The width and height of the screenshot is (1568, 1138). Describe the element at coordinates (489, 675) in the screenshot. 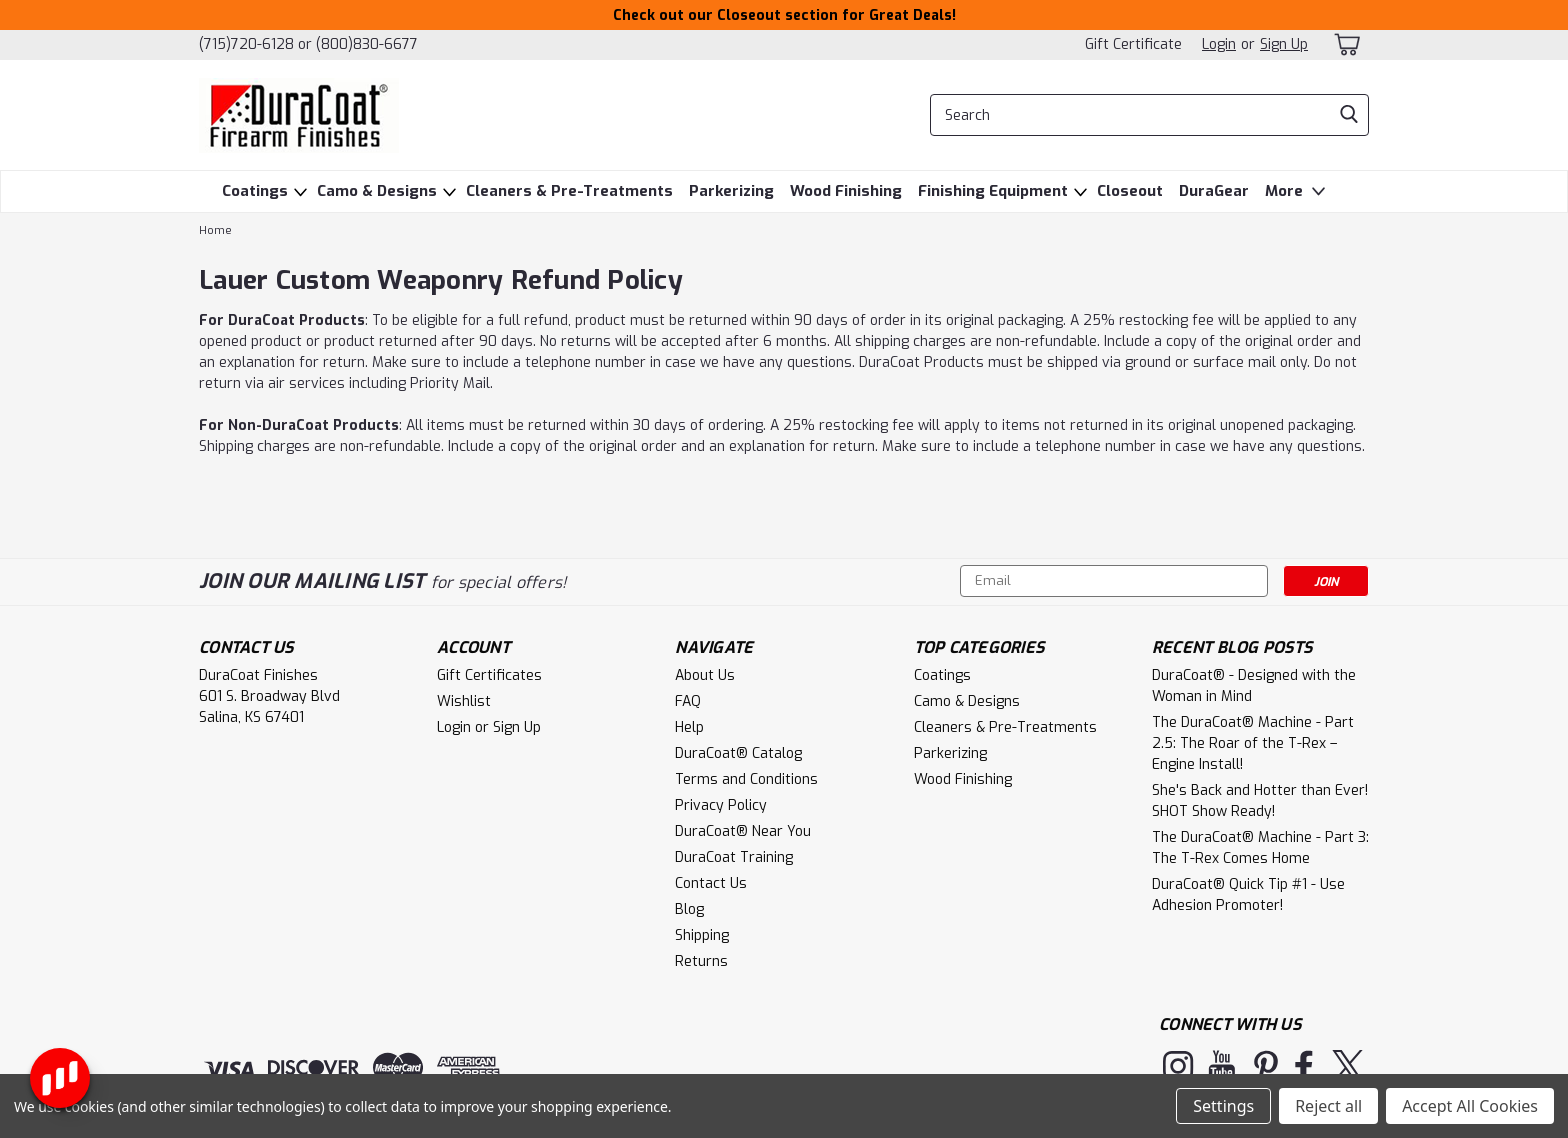

I see `Gift Certificates` at that location.